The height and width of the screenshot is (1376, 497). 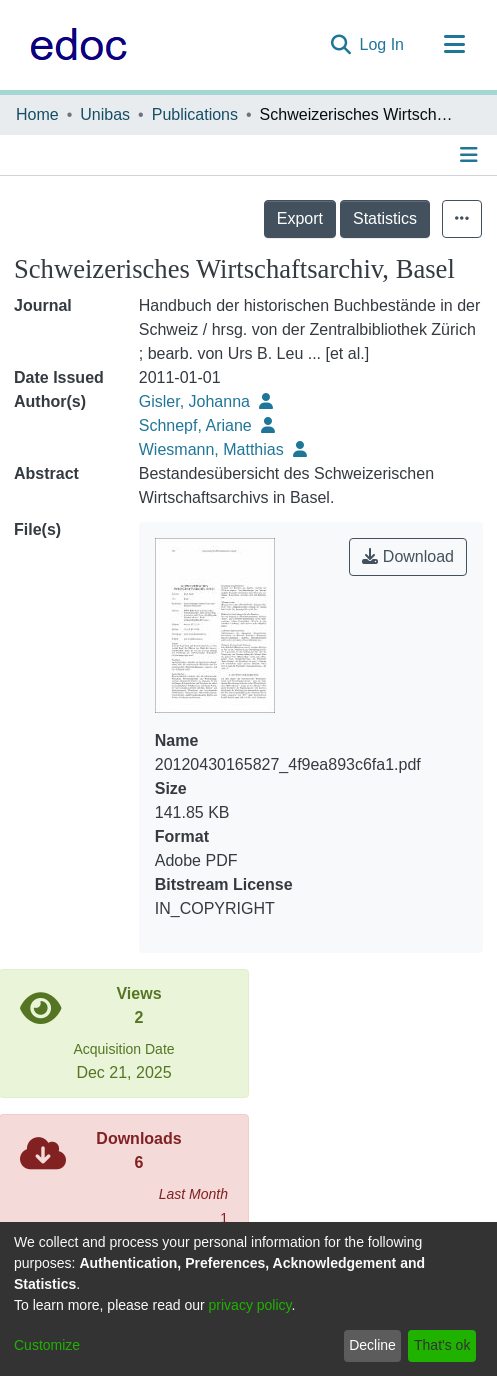 I want to click on Unibas, so click(x=105, y=114).